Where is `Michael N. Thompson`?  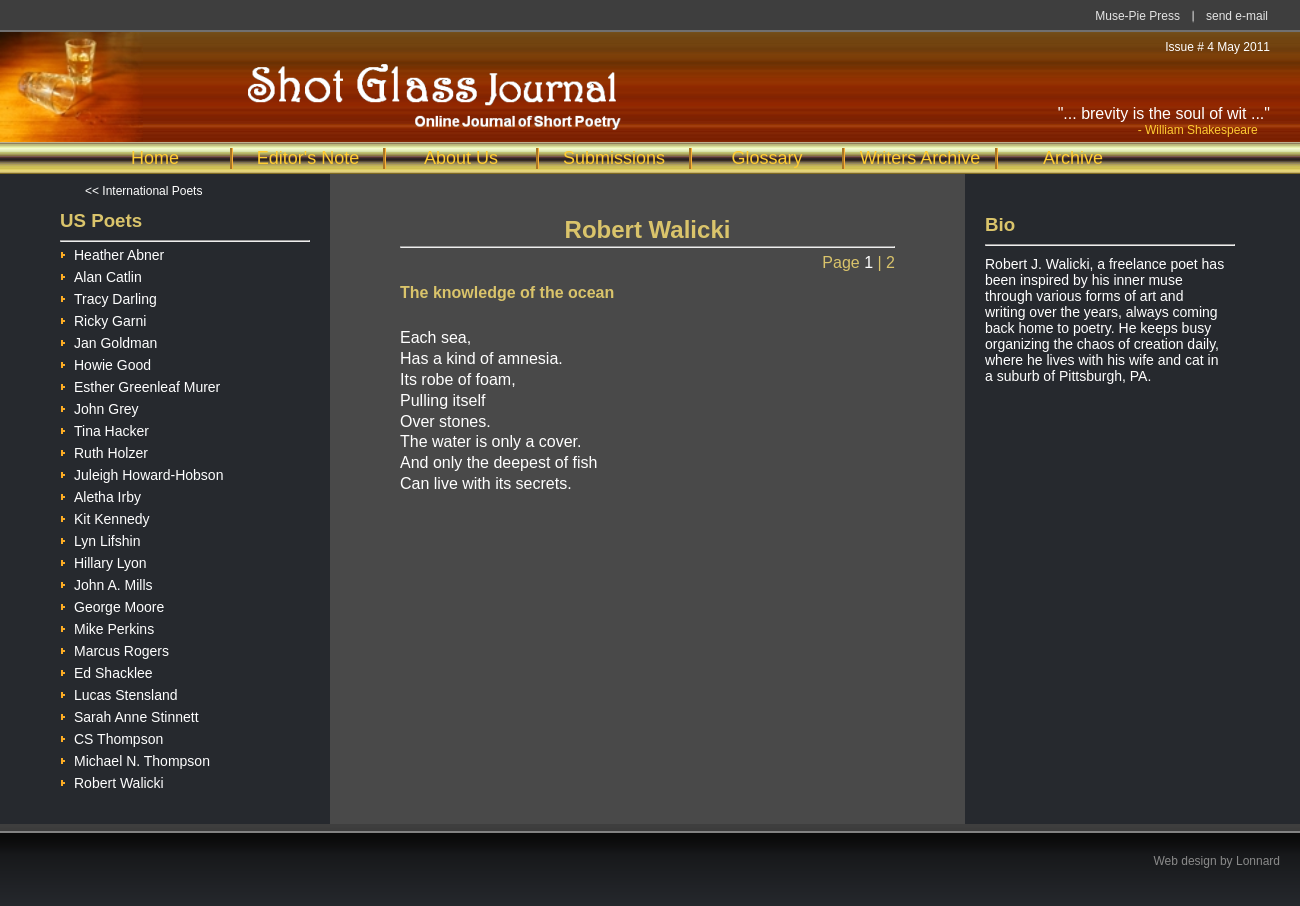
Michael N. Thompson is located at coordinates (135, 758).